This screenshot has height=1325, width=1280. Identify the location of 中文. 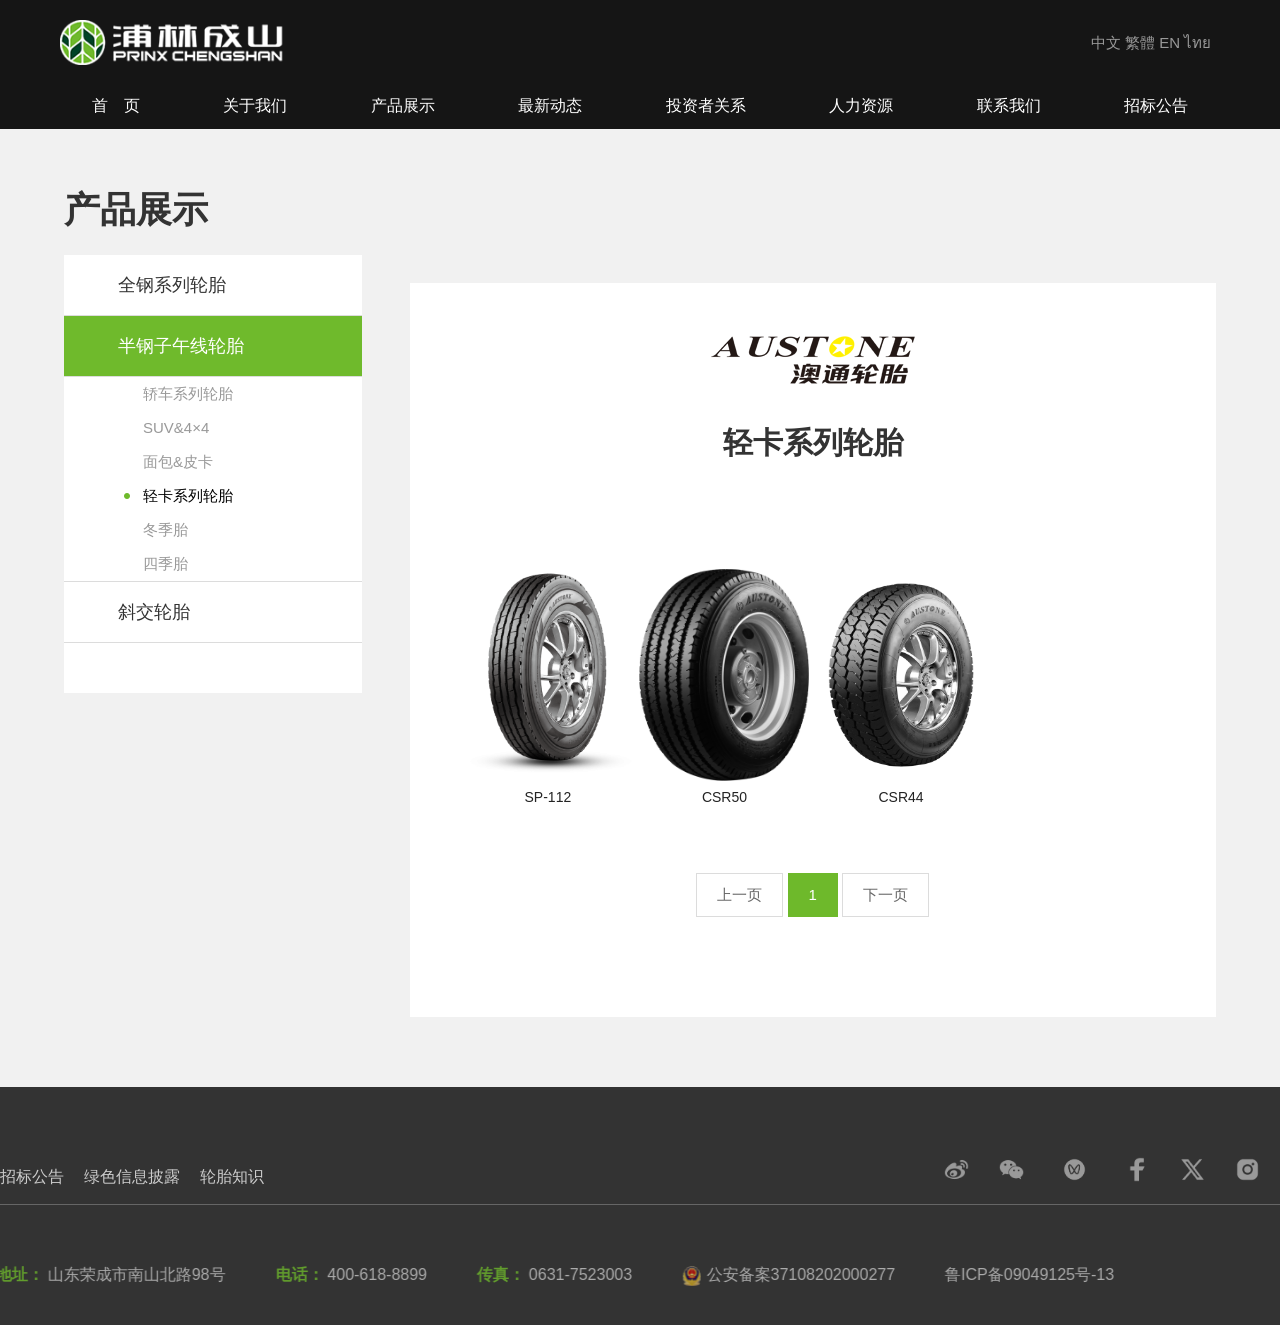
(1106, 42).